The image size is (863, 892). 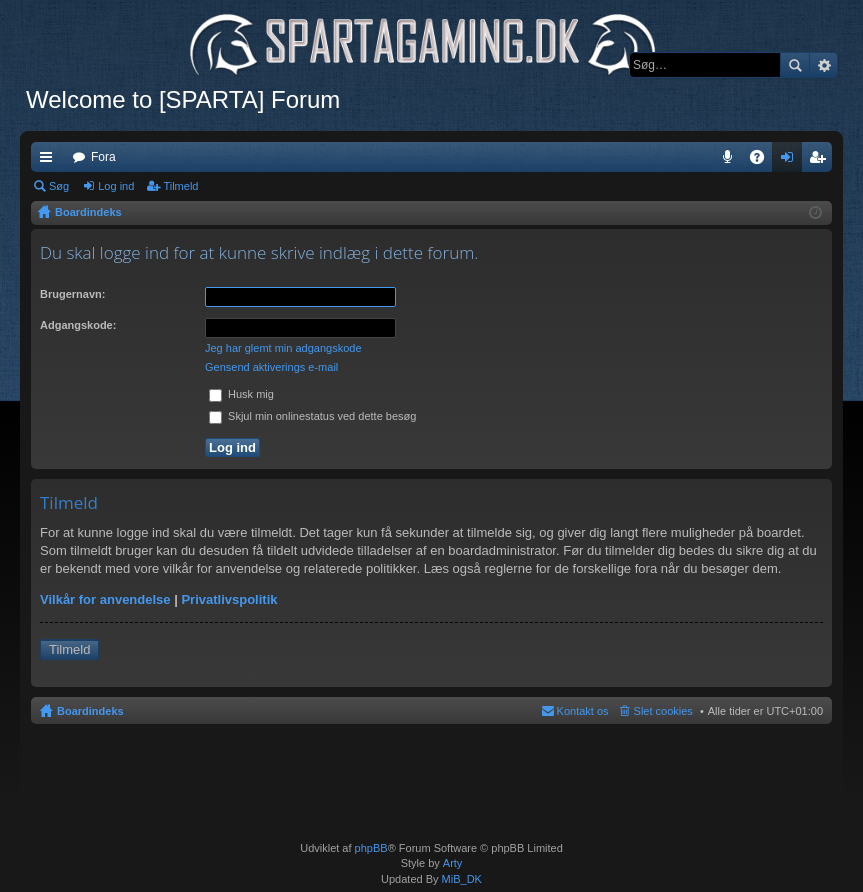 I want to click on Vilkår for anvendelse, so click(x=105, y=599).